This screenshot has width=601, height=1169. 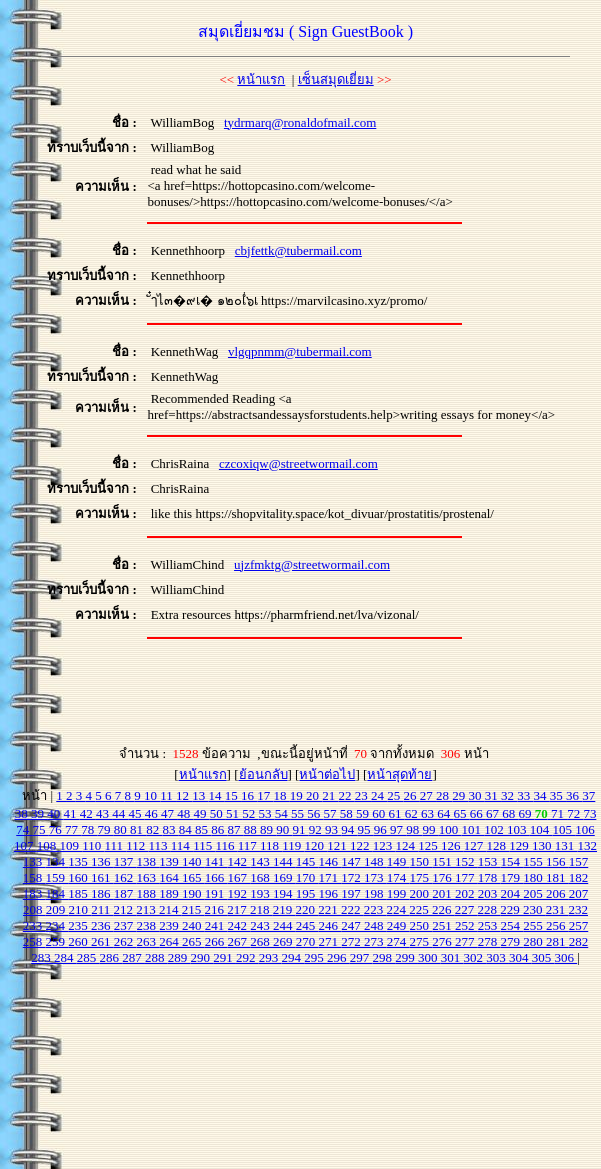 What do you see at coordinates (361, 957) in the screenshot?
I see `297` at bounding box center [361, 957].